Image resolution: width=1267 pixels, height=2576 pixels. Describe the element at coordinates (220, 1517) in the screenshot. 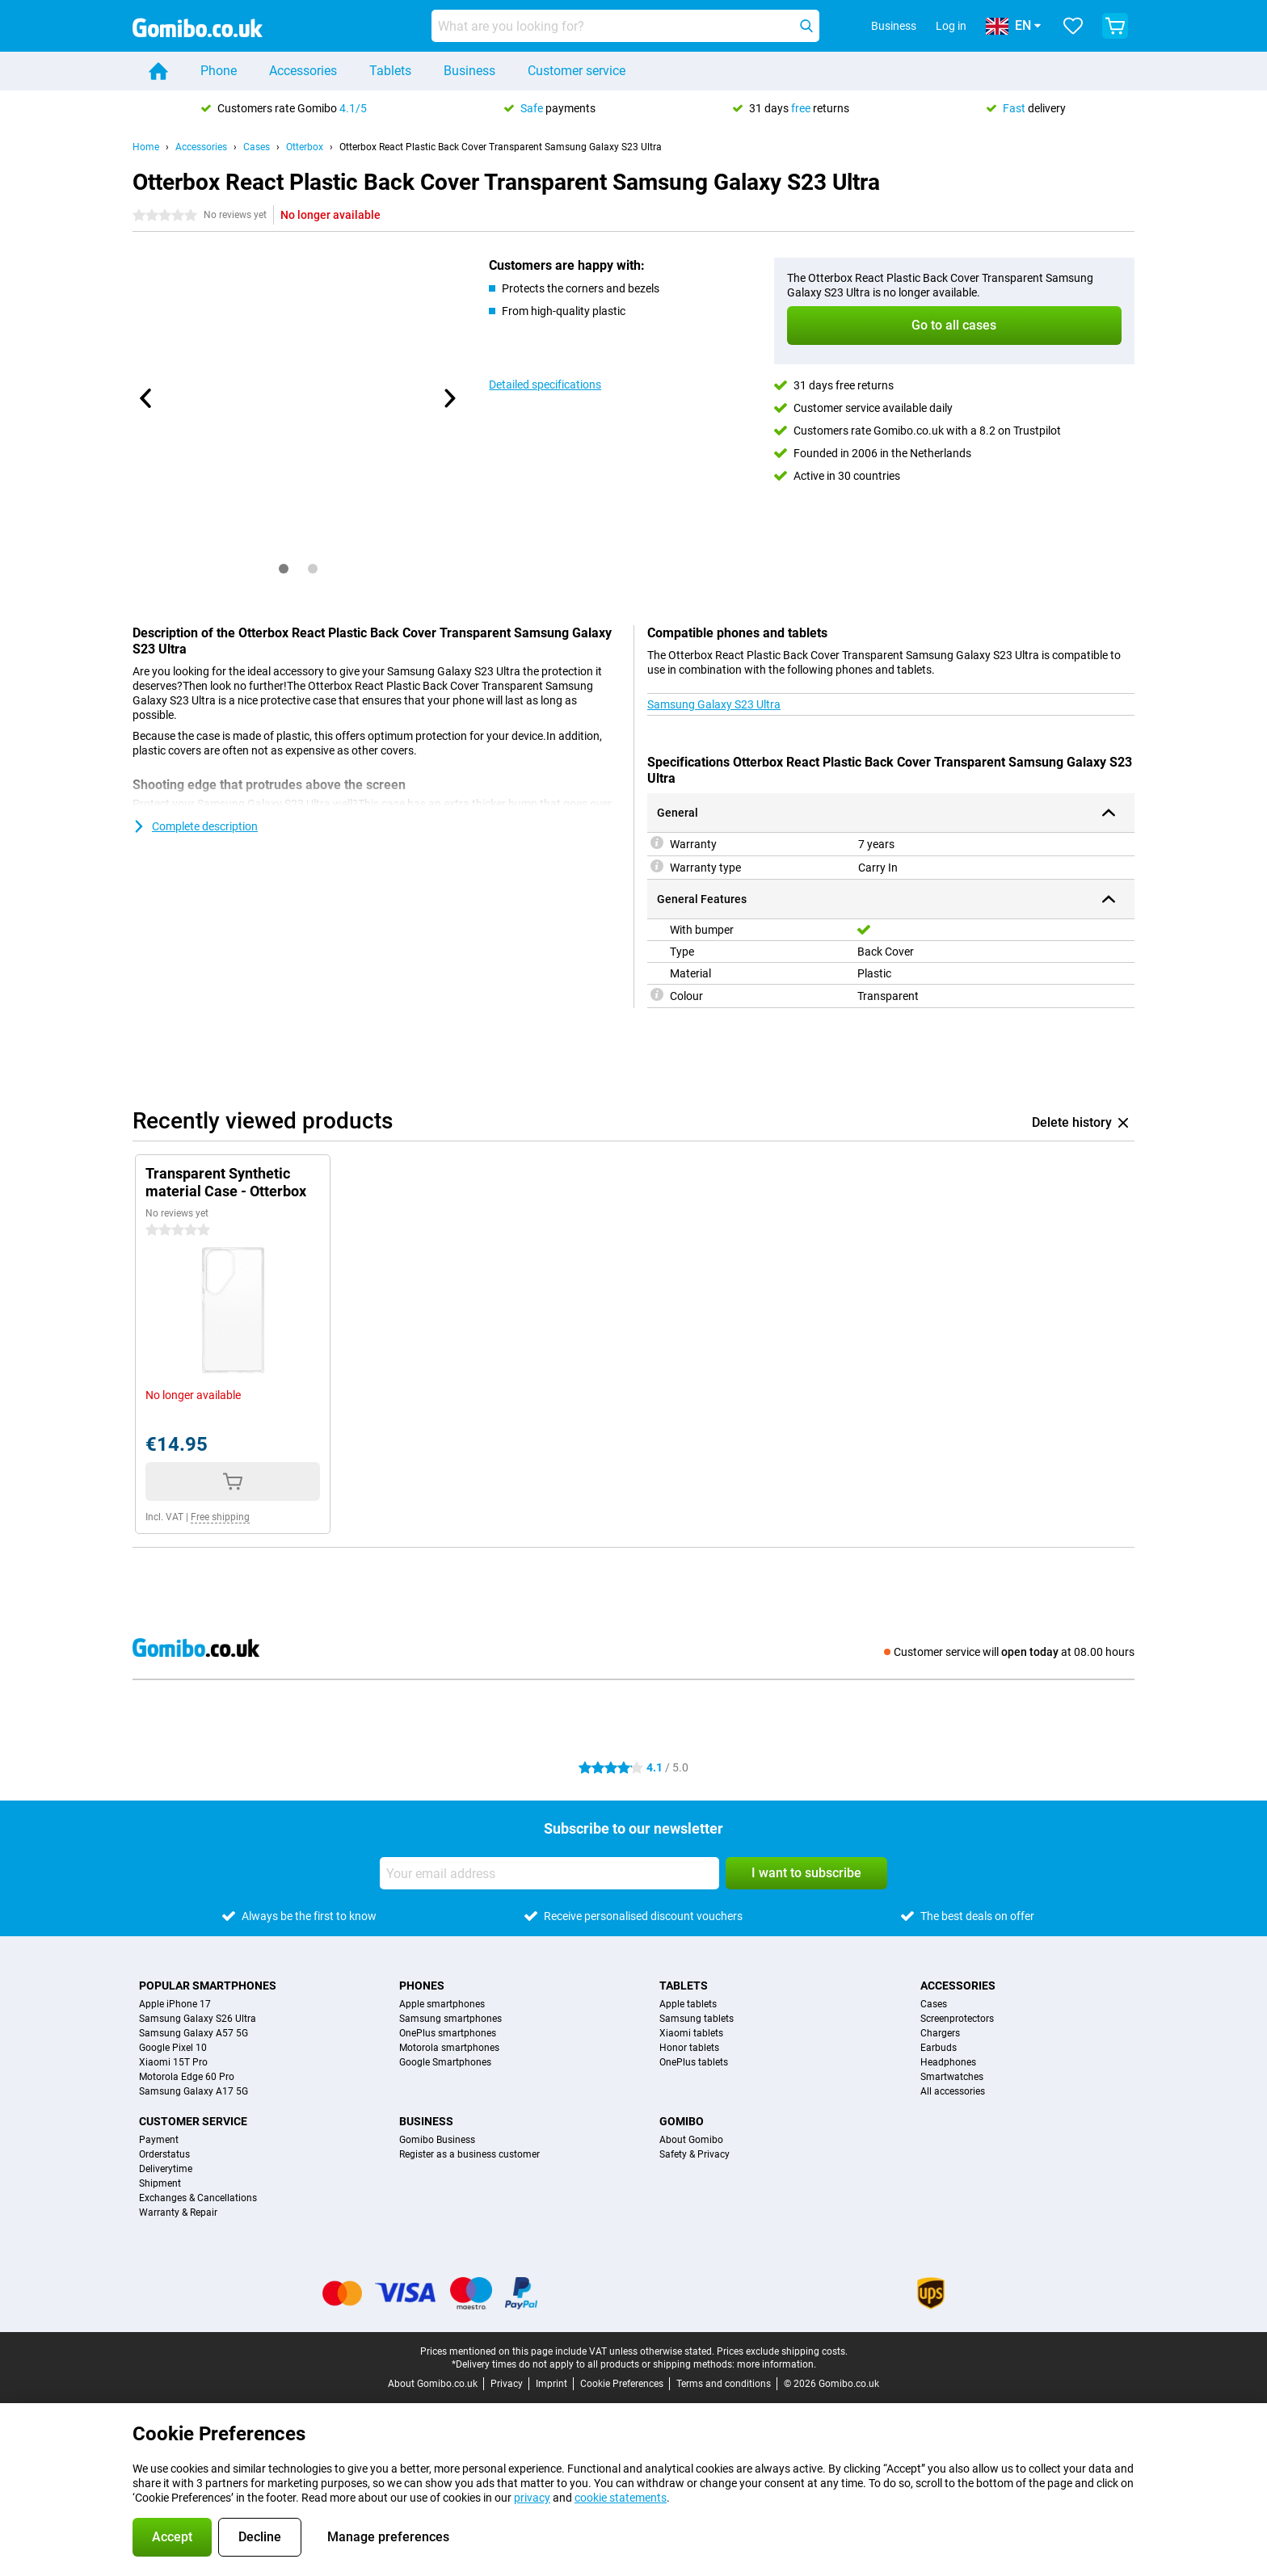

I see `Free shipping` at that location.